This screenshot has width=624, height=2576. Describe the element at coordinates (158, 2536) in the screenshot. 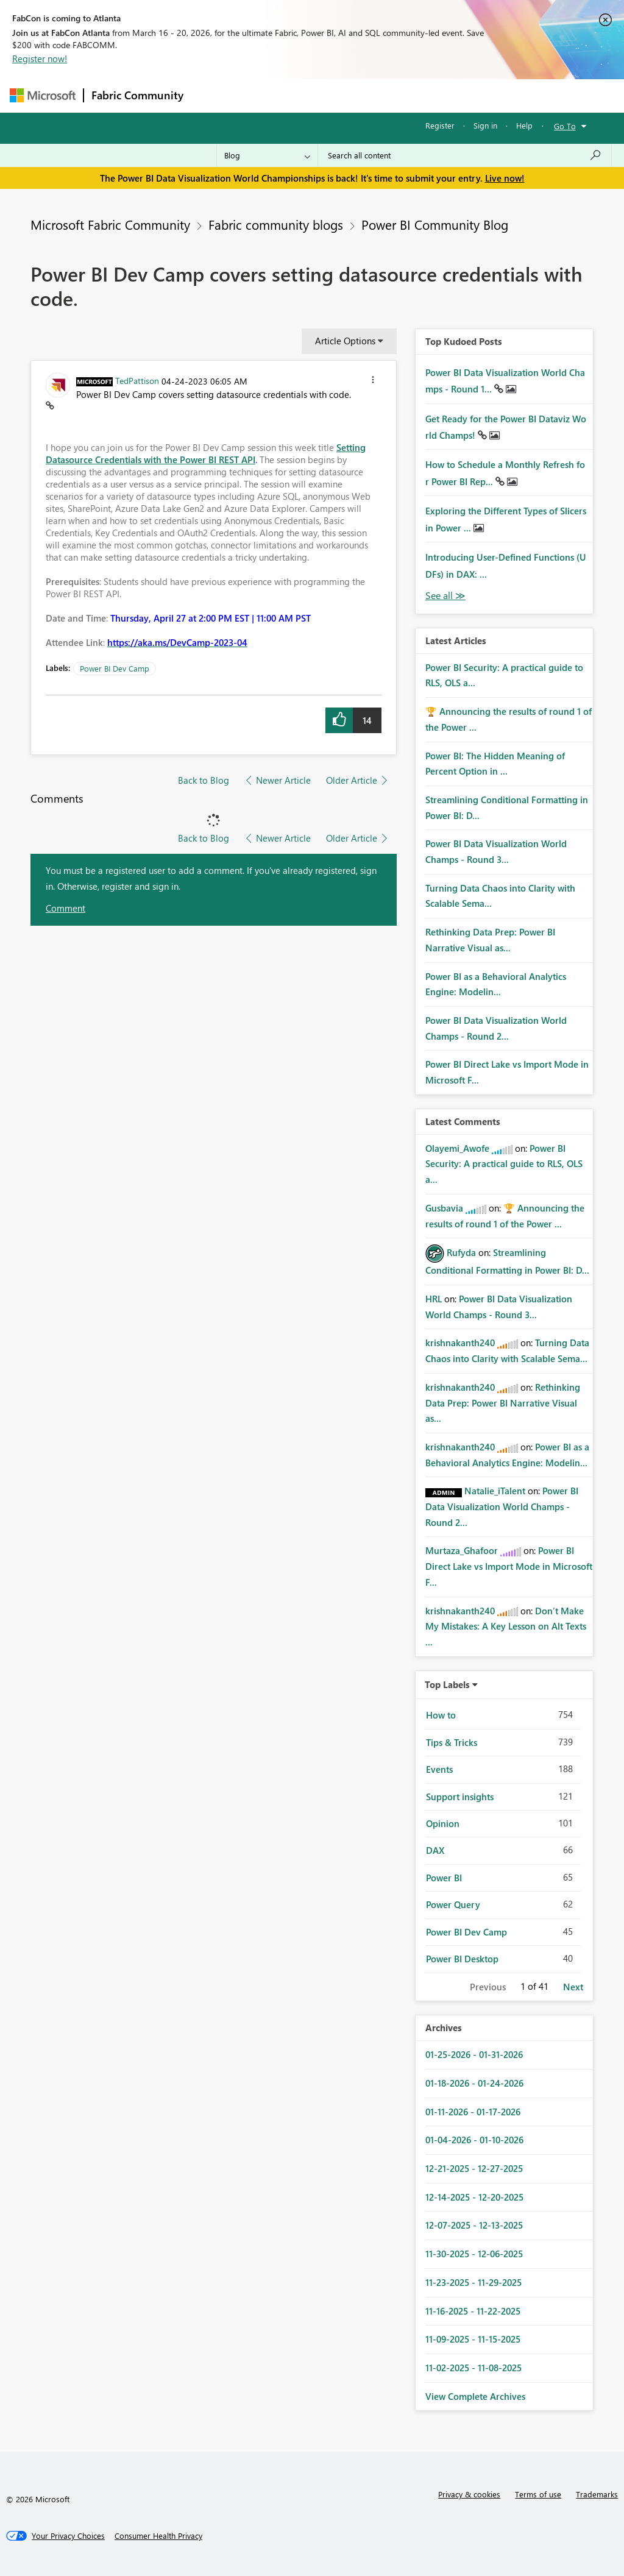

I see `[Consumer Health Privacy]` at that location.